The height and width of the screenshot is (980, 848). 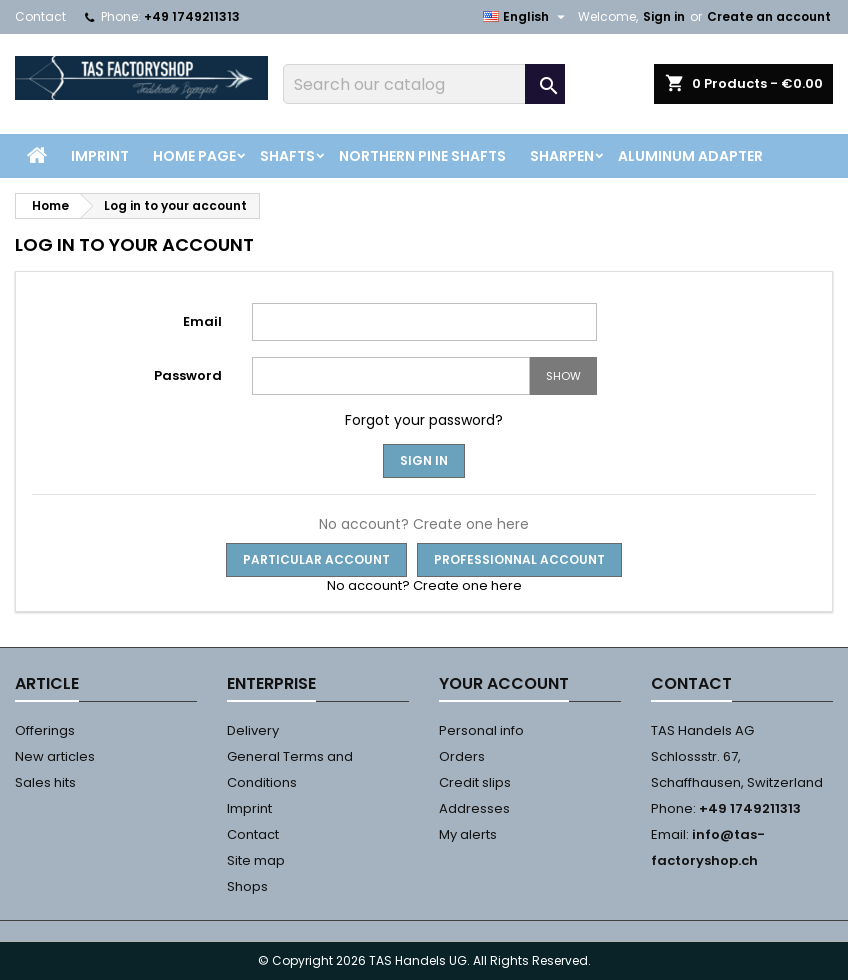 What do you see at coordinates (664, 16) in the screenshot?
I see `Sign in` at bounding box center [664, 16].